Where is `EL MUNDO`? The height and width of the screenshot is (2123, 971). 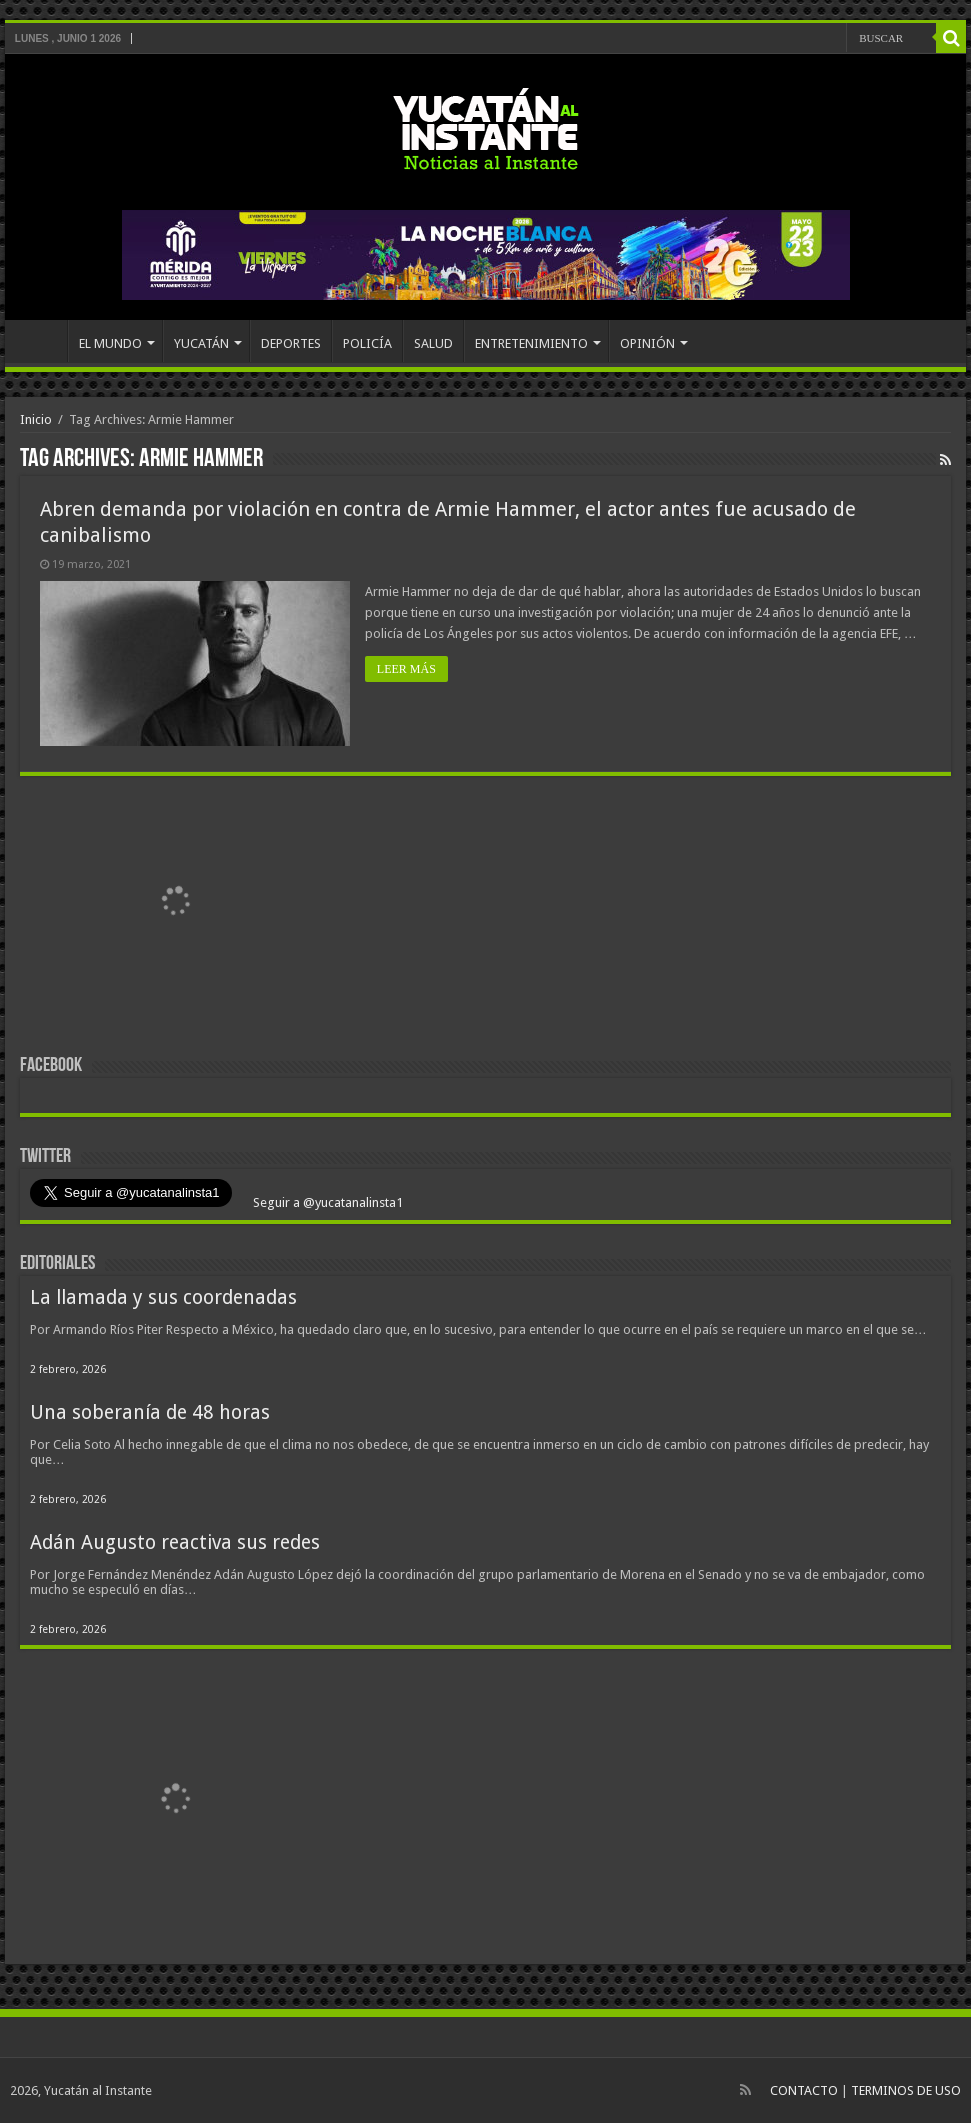
EL MUNDO is located at coordinates (110, 343).